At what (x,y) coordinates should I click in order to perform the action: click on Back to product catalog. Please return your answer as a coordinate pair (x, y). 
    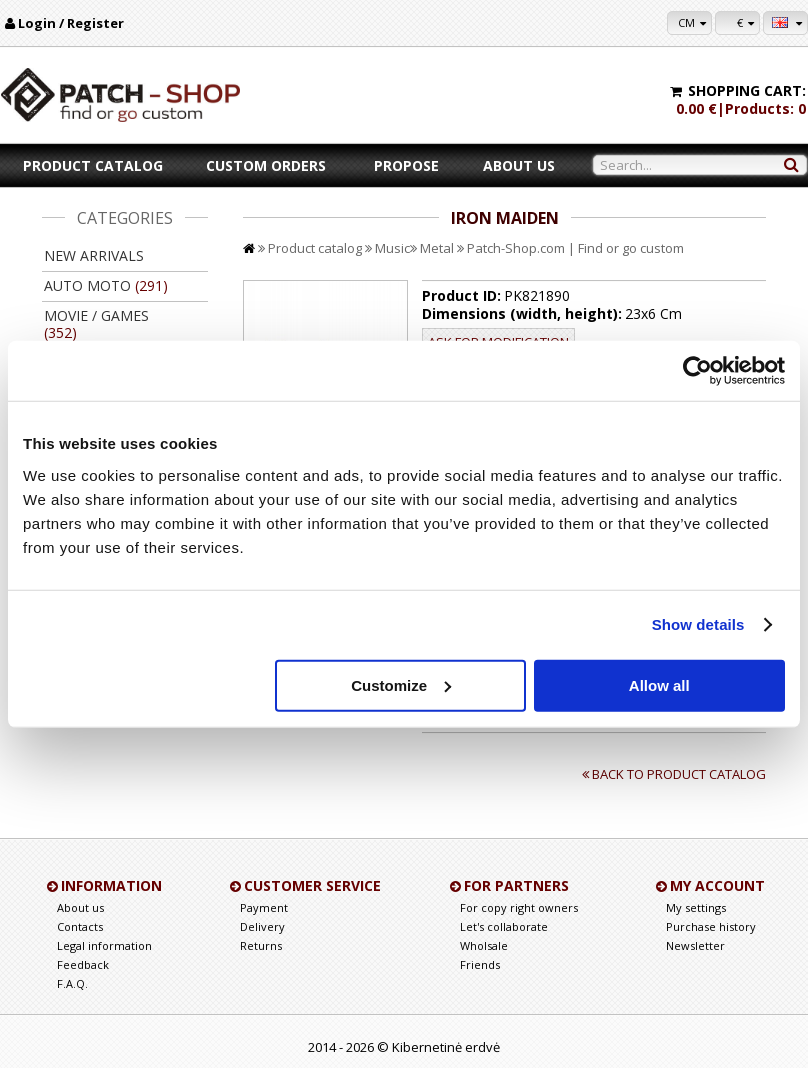
    Looking at the image, I should click on (679, 774).